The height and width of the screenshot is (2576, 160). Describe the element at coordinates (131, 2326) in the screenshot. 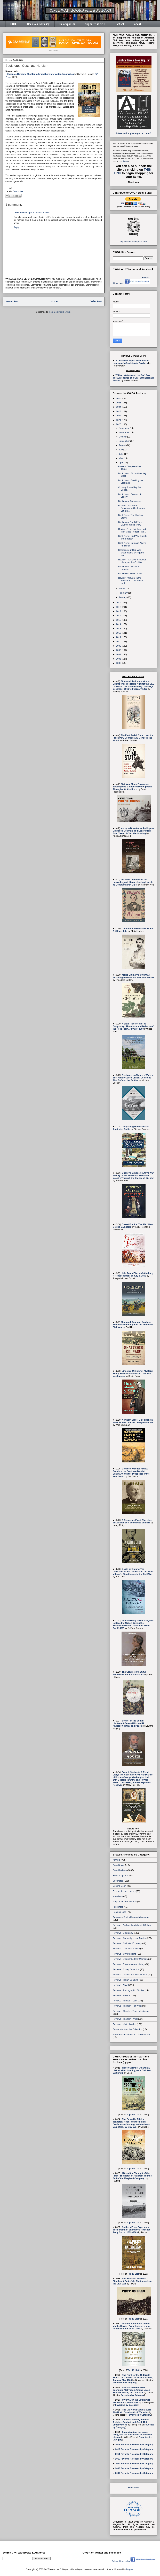

I see `German Americans on the Middle Border: From Antislavery to Reconciliation, 1830–1877` at that location.